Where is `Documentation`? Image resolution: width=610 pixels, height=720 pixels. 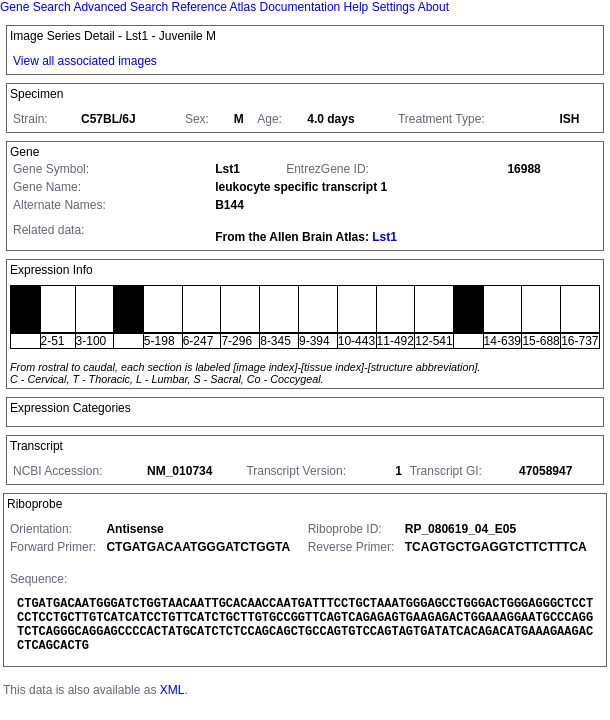
Documentation is located at coordinates (300, 7).